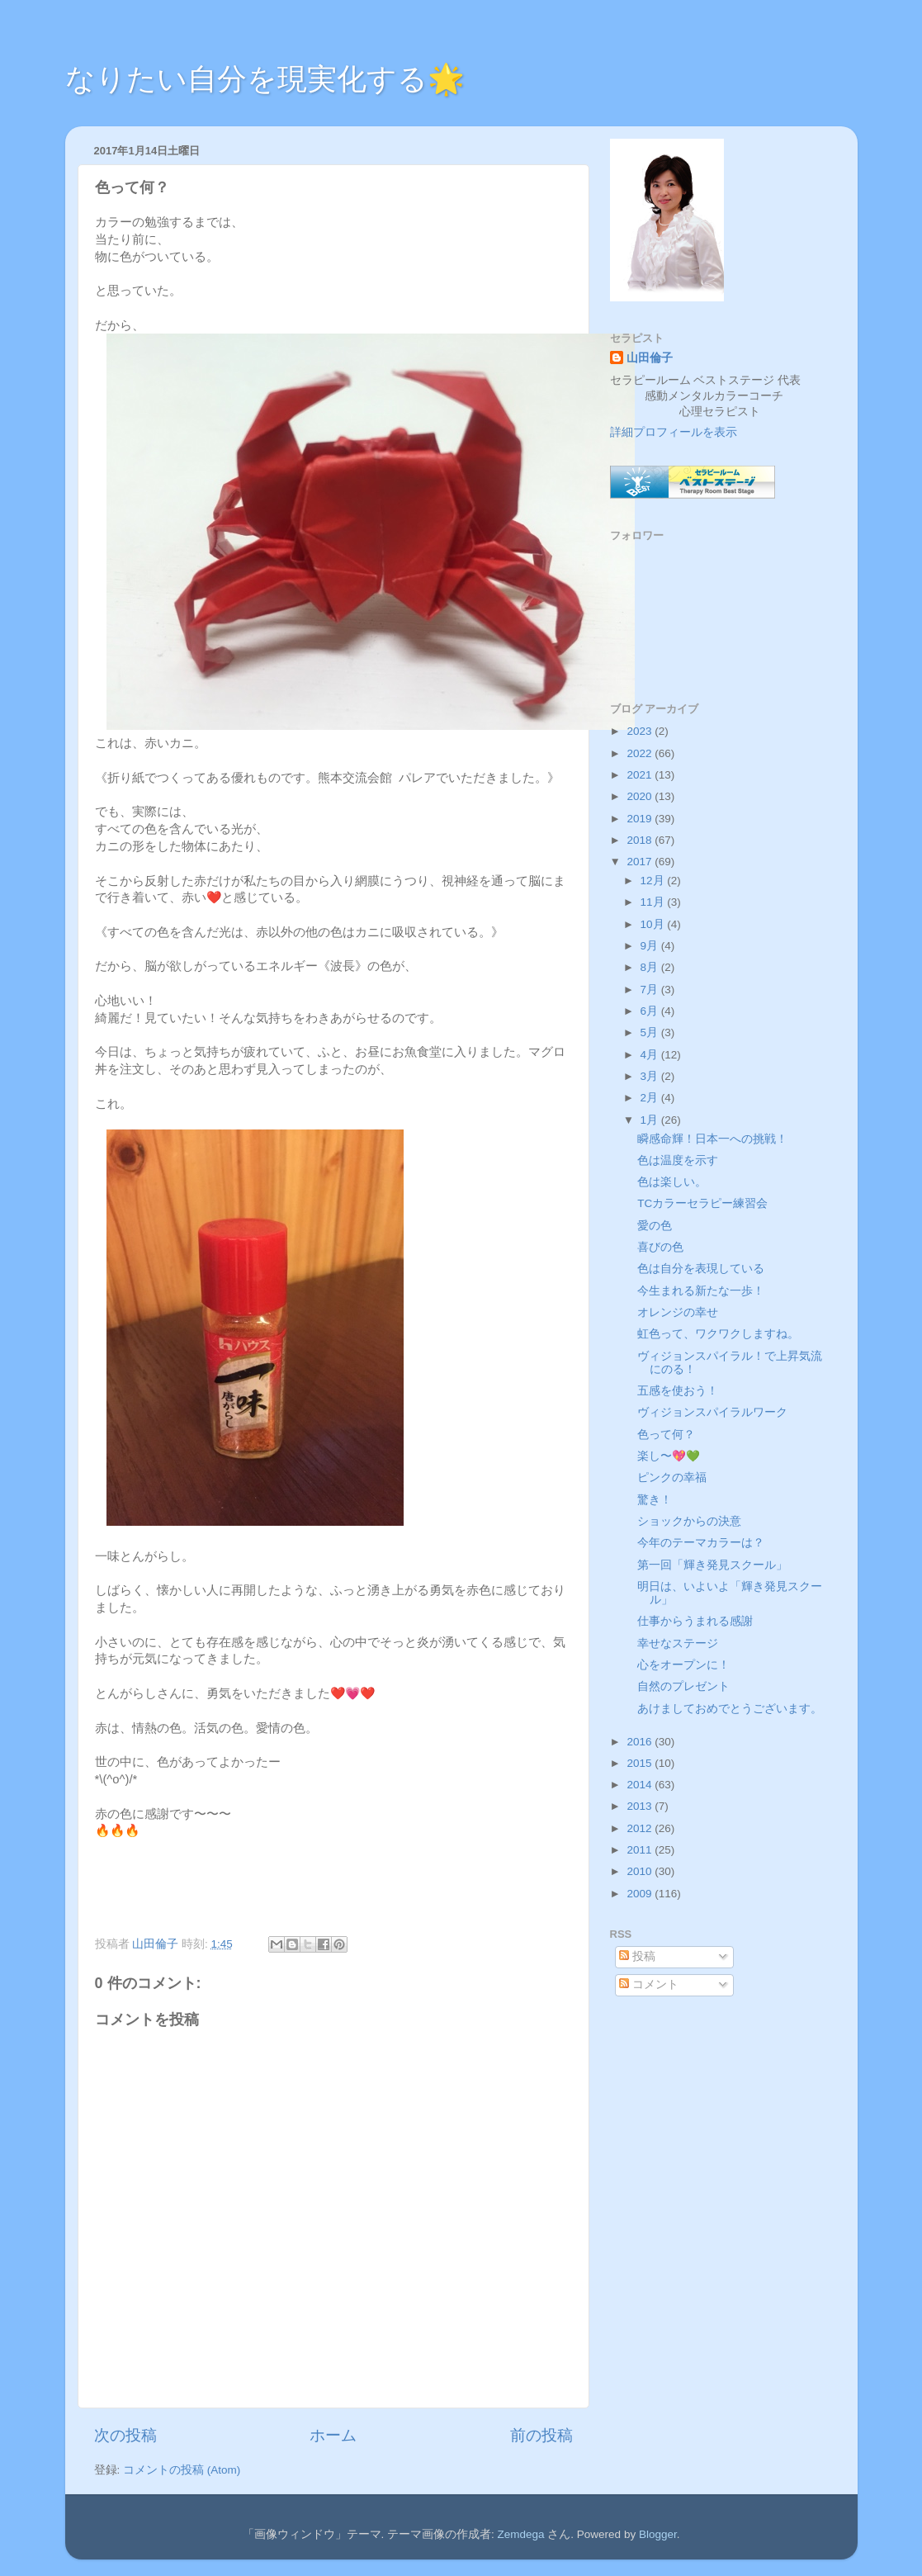 This screenshot has width=922, height=2576. I want to click on コメント, so click(648, 1984).